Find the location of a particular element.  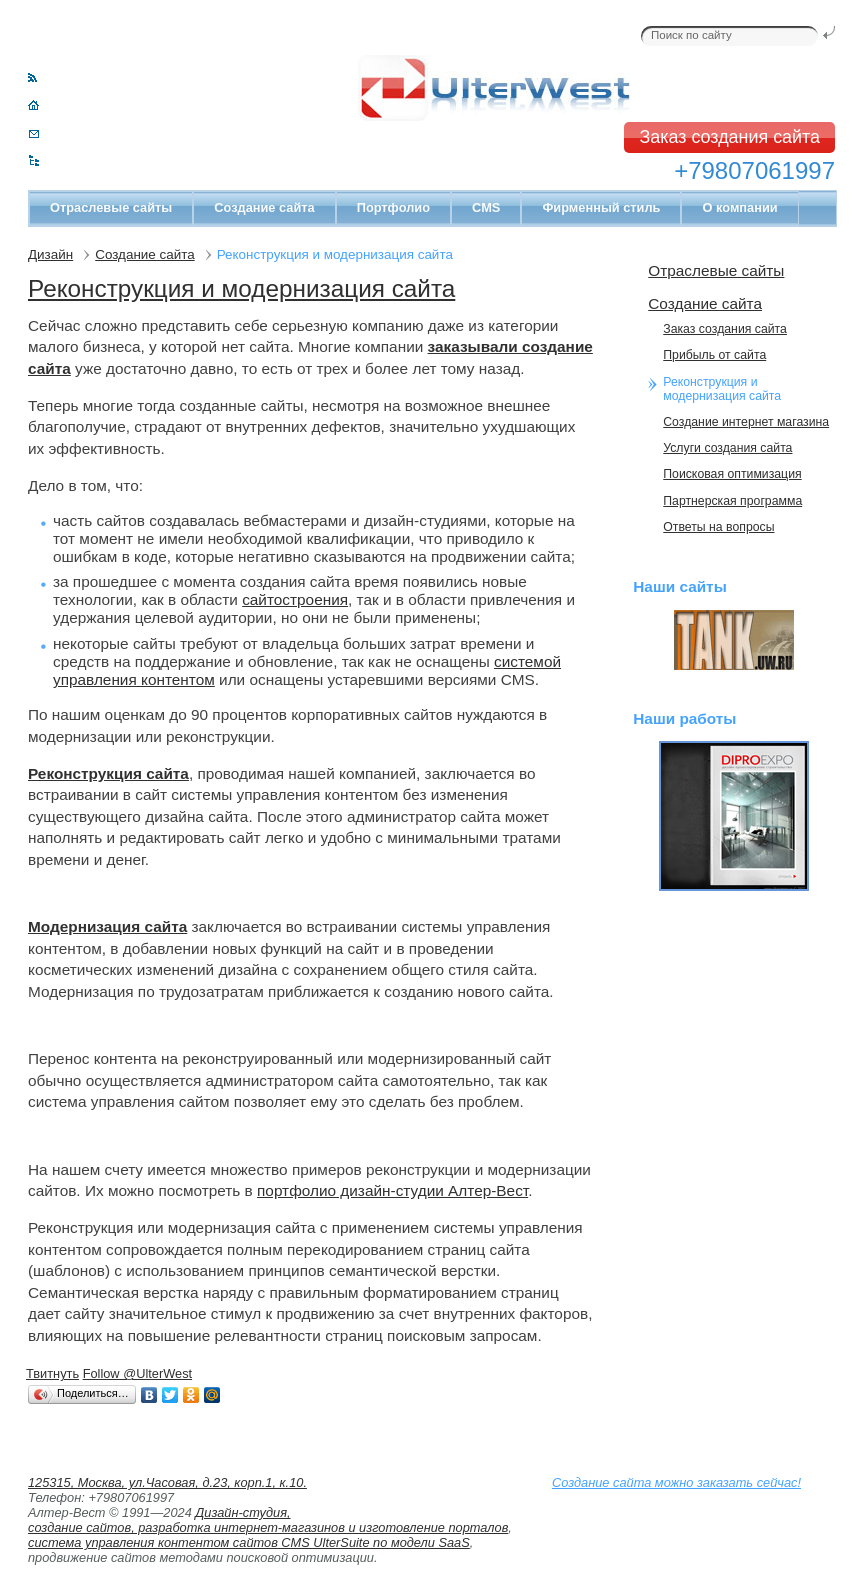

Дизайн-студия, создание сайтов, разработка интернет-магазинов и изготовление порталов is located at coordinates (268, 1520).